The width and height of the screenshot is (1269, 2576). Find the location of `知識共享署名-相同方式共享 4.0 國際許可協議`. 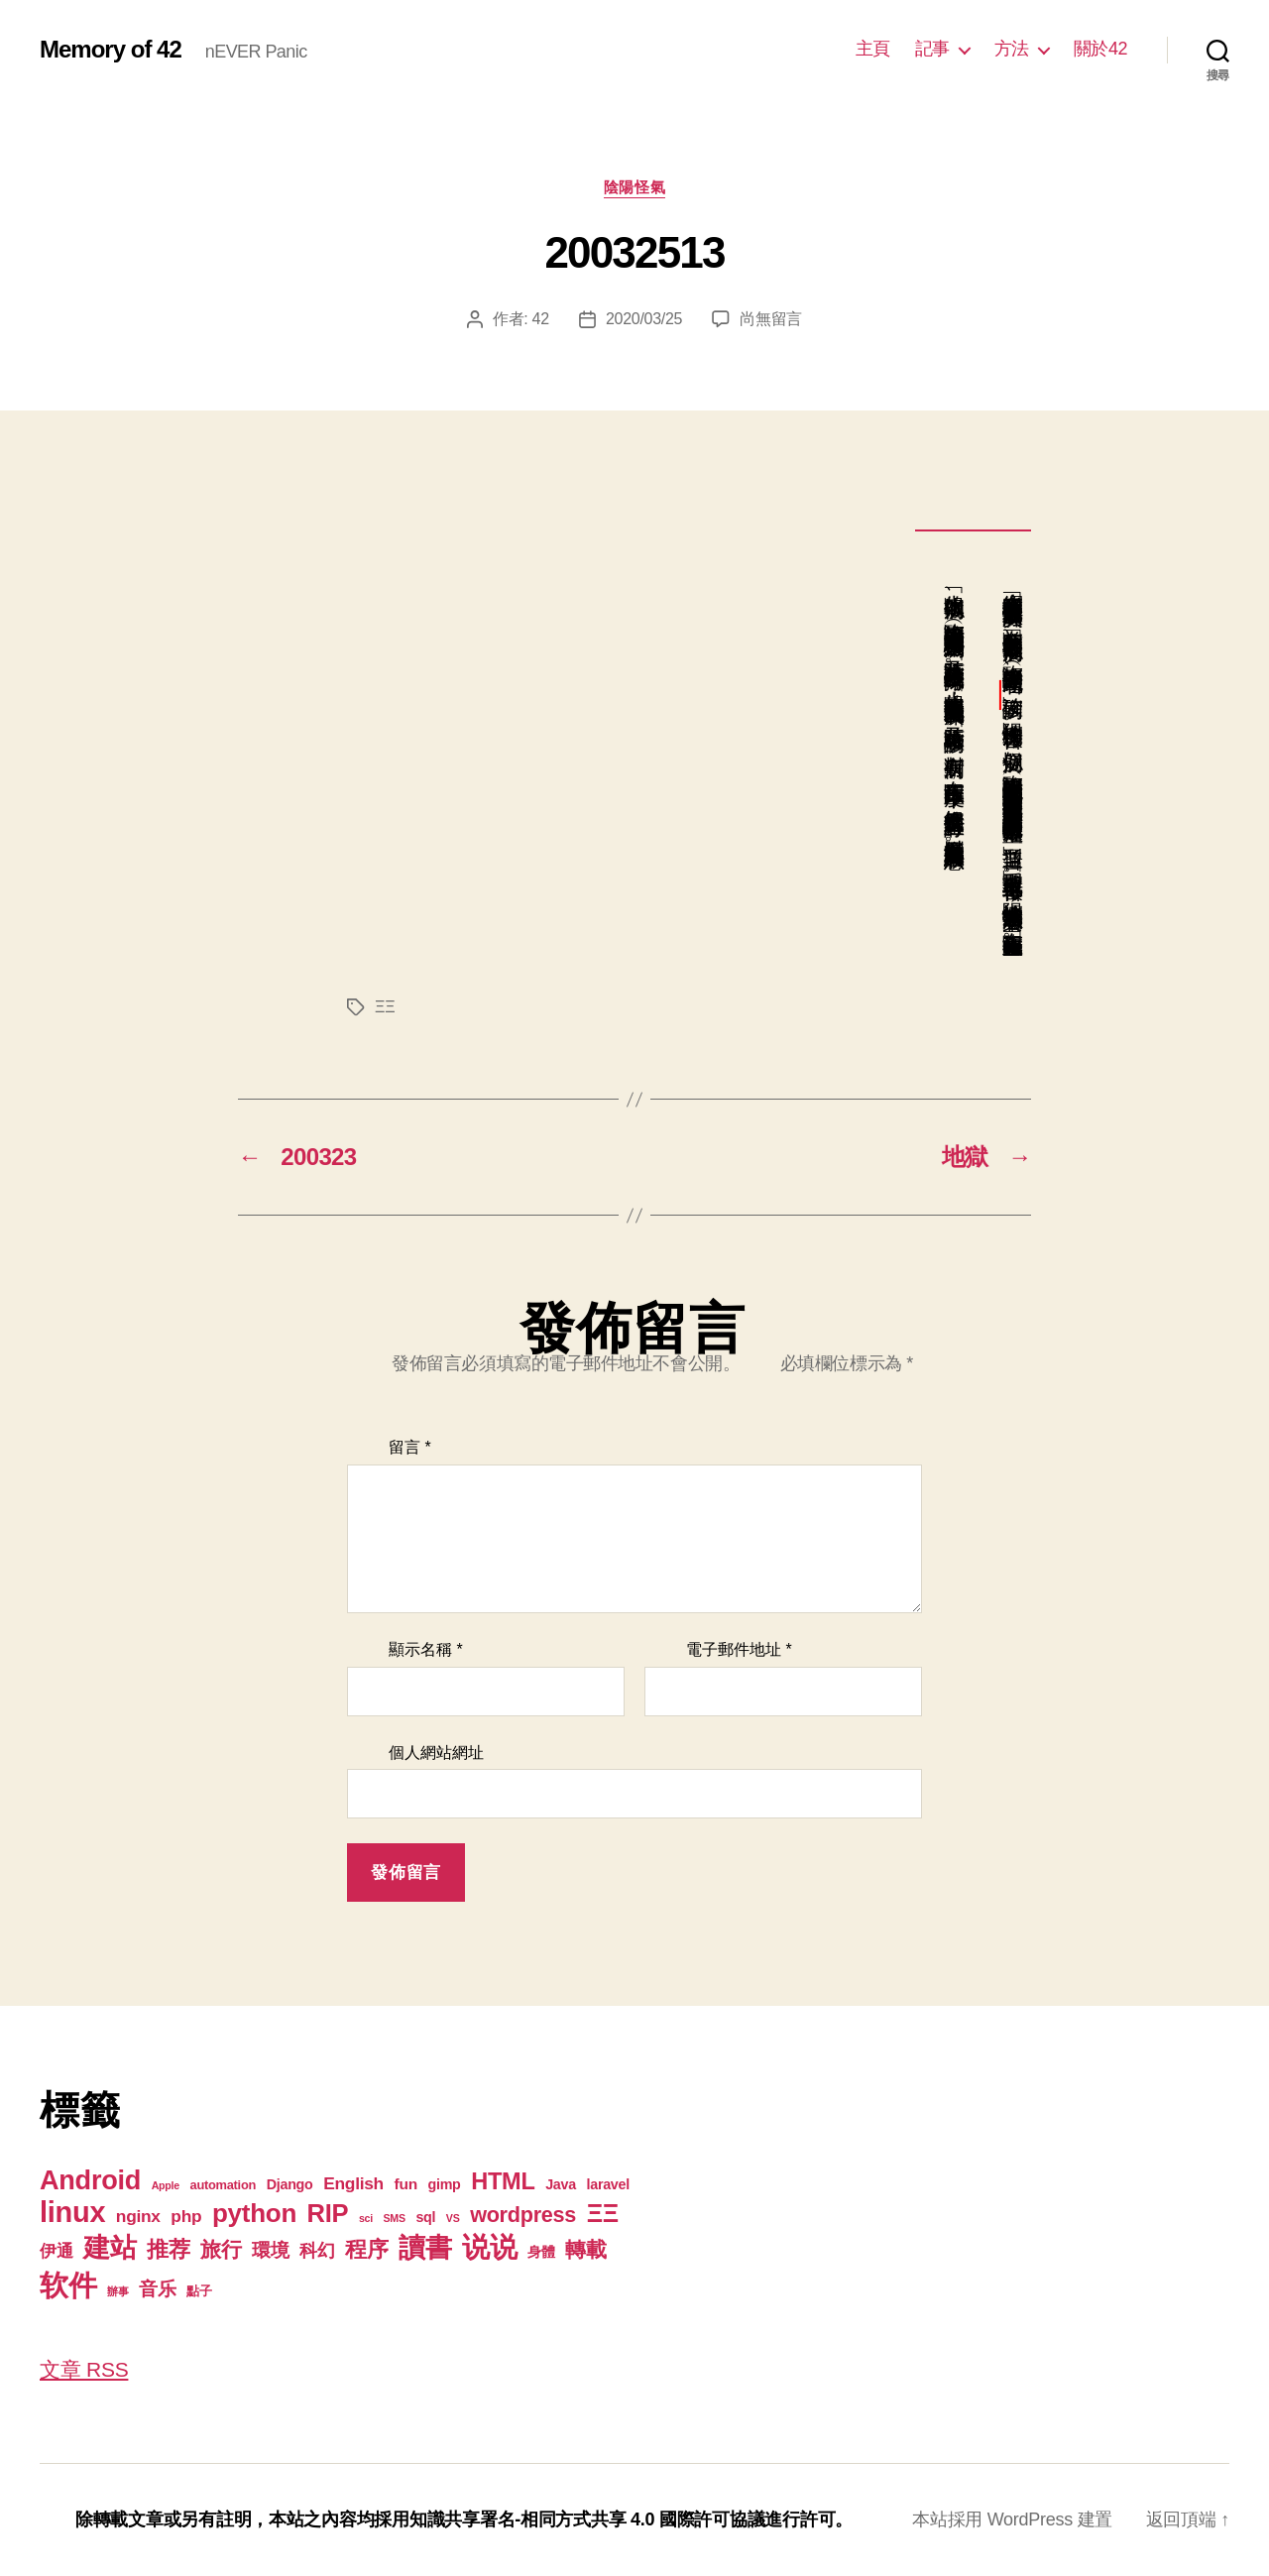

知識共享署名-相同方式共享 4.0 國際許可協議 is located at coordinates (587, 2519).